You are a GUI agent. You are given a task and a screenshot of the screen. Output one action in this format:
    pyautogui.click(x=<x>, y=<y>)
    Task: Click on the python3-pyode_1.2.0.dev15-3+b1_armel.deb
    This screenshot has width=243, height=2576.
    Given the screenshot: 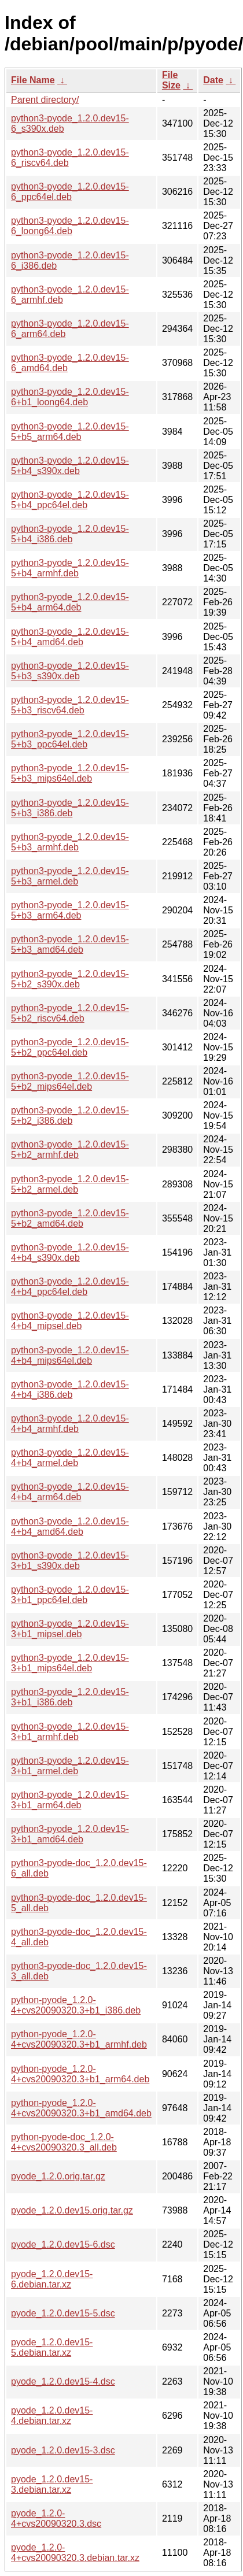 What is the action you would take?
    pyautogui.click(x=70, y=1766)
    